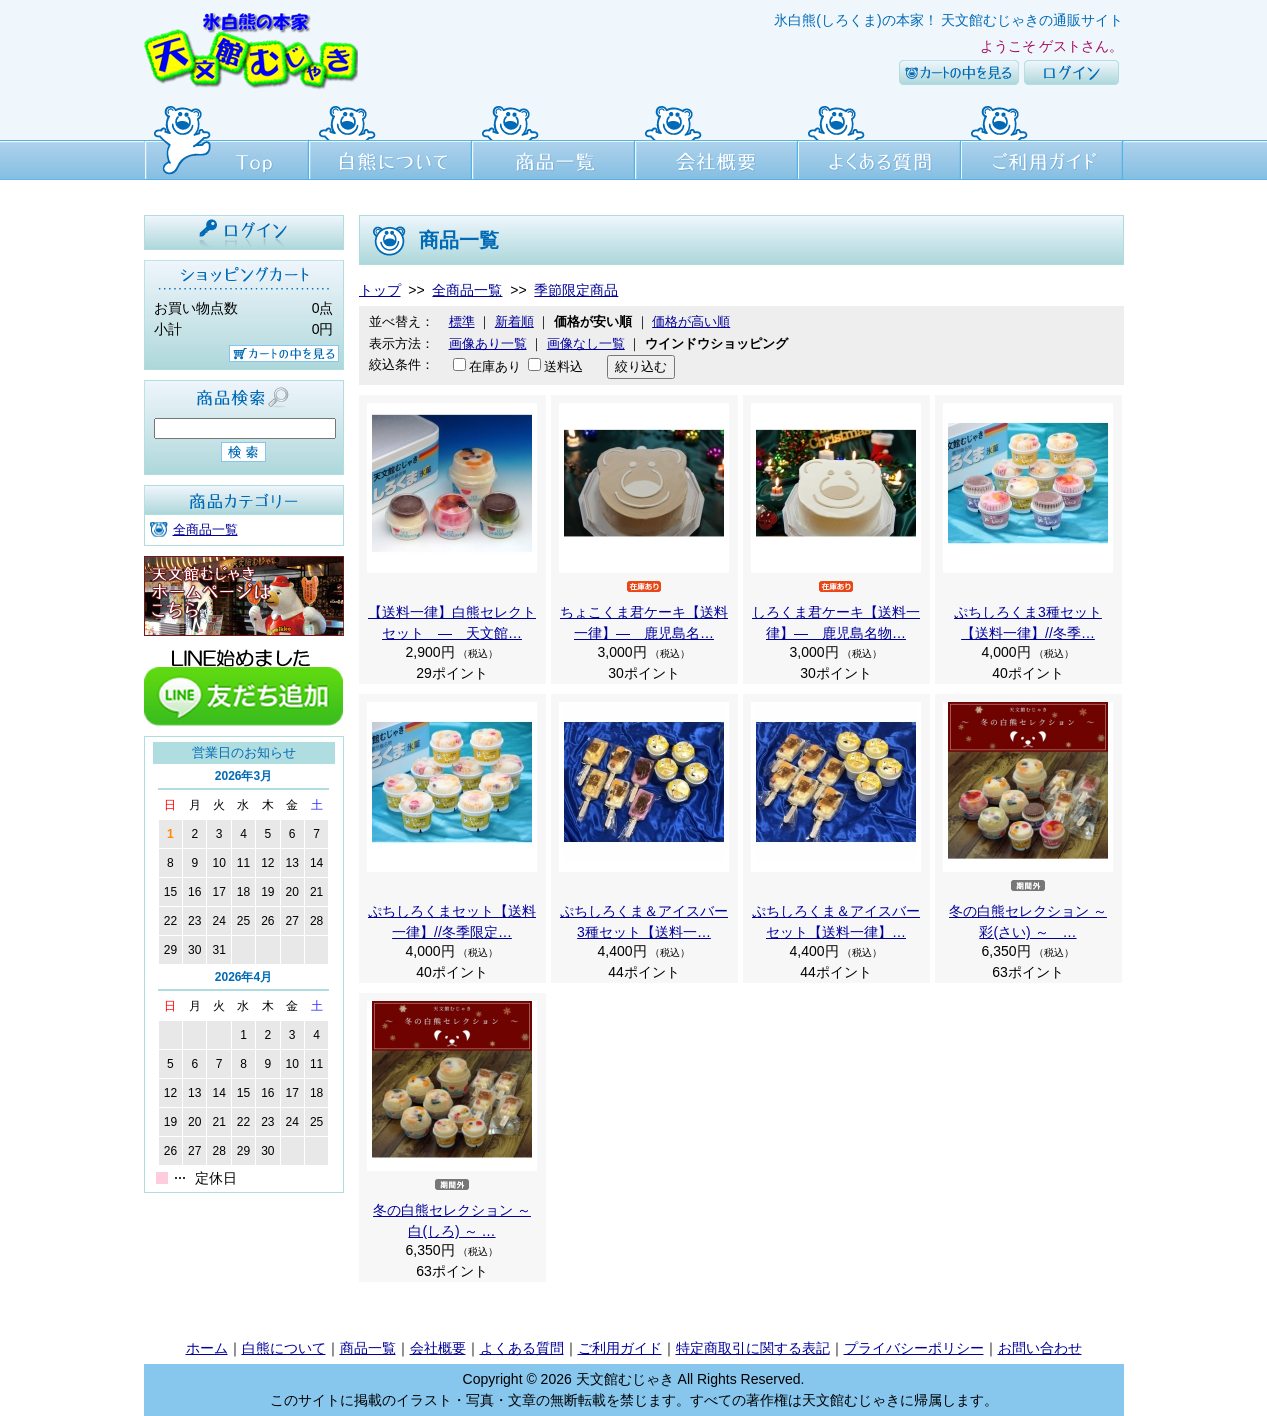  Describe the element at coordinates (716, 140) in the screenshot. I see `会社概要` at that location.